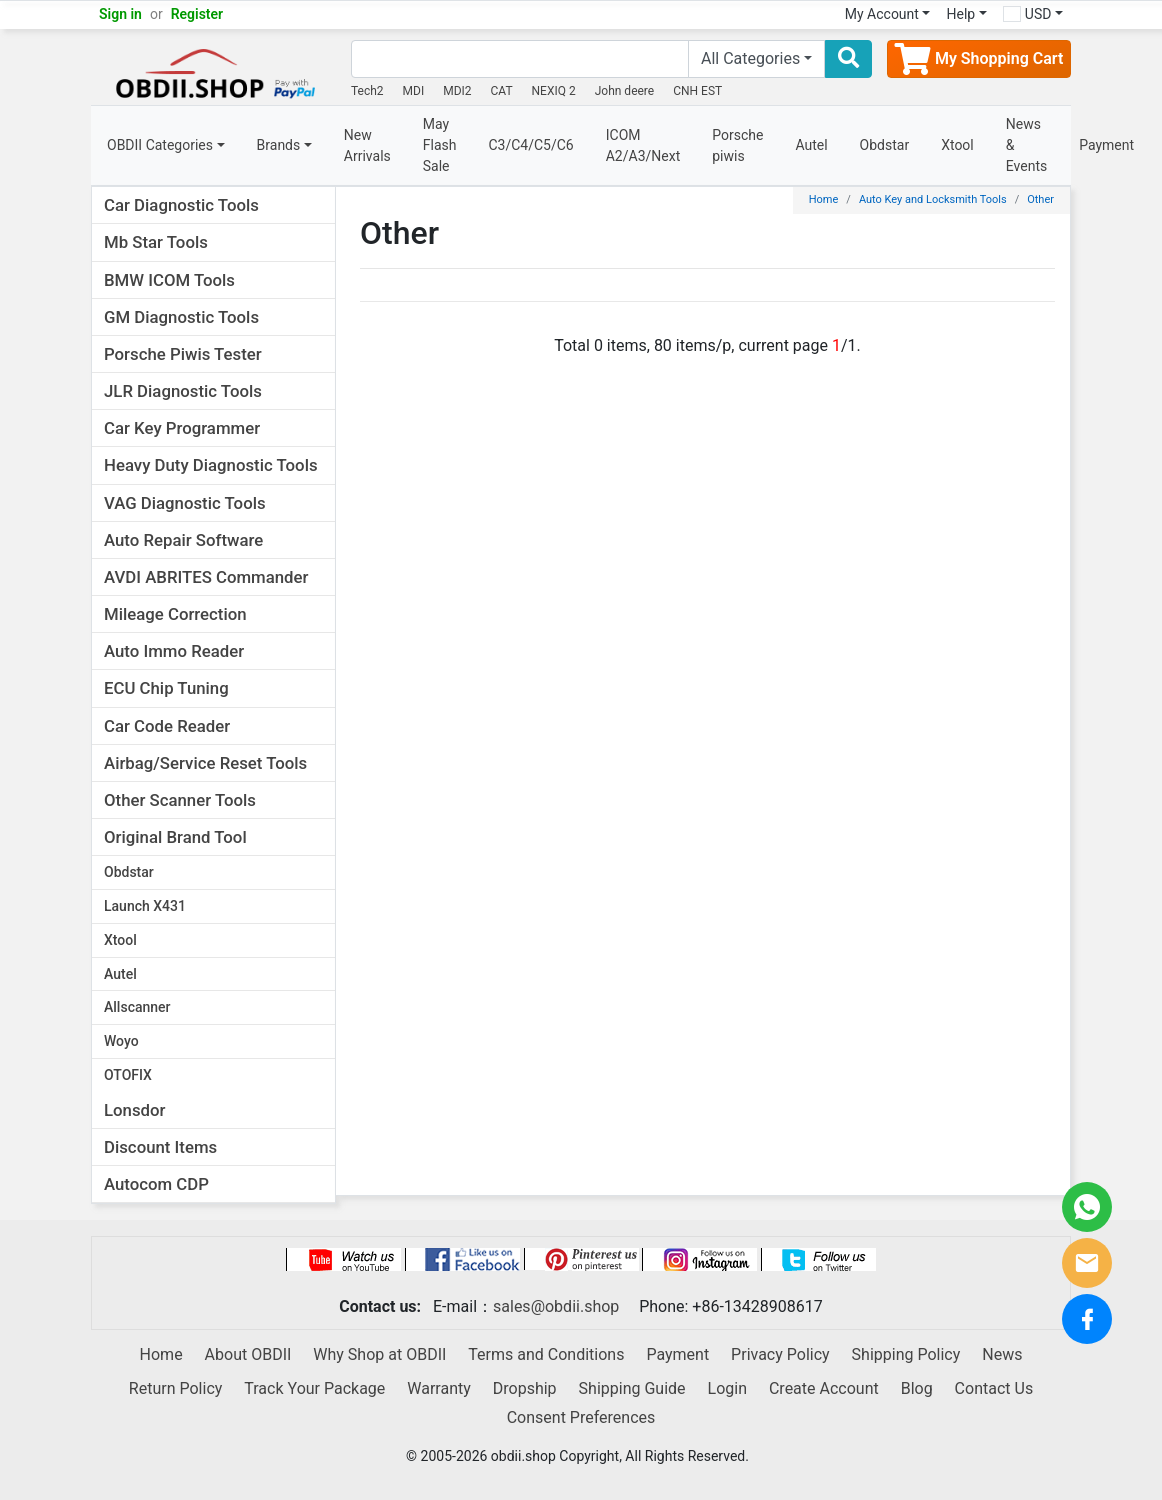 Image resolution: width=1162 pixels, height=1500 pixels. I want to click on Dropship, so click(525, 1388).